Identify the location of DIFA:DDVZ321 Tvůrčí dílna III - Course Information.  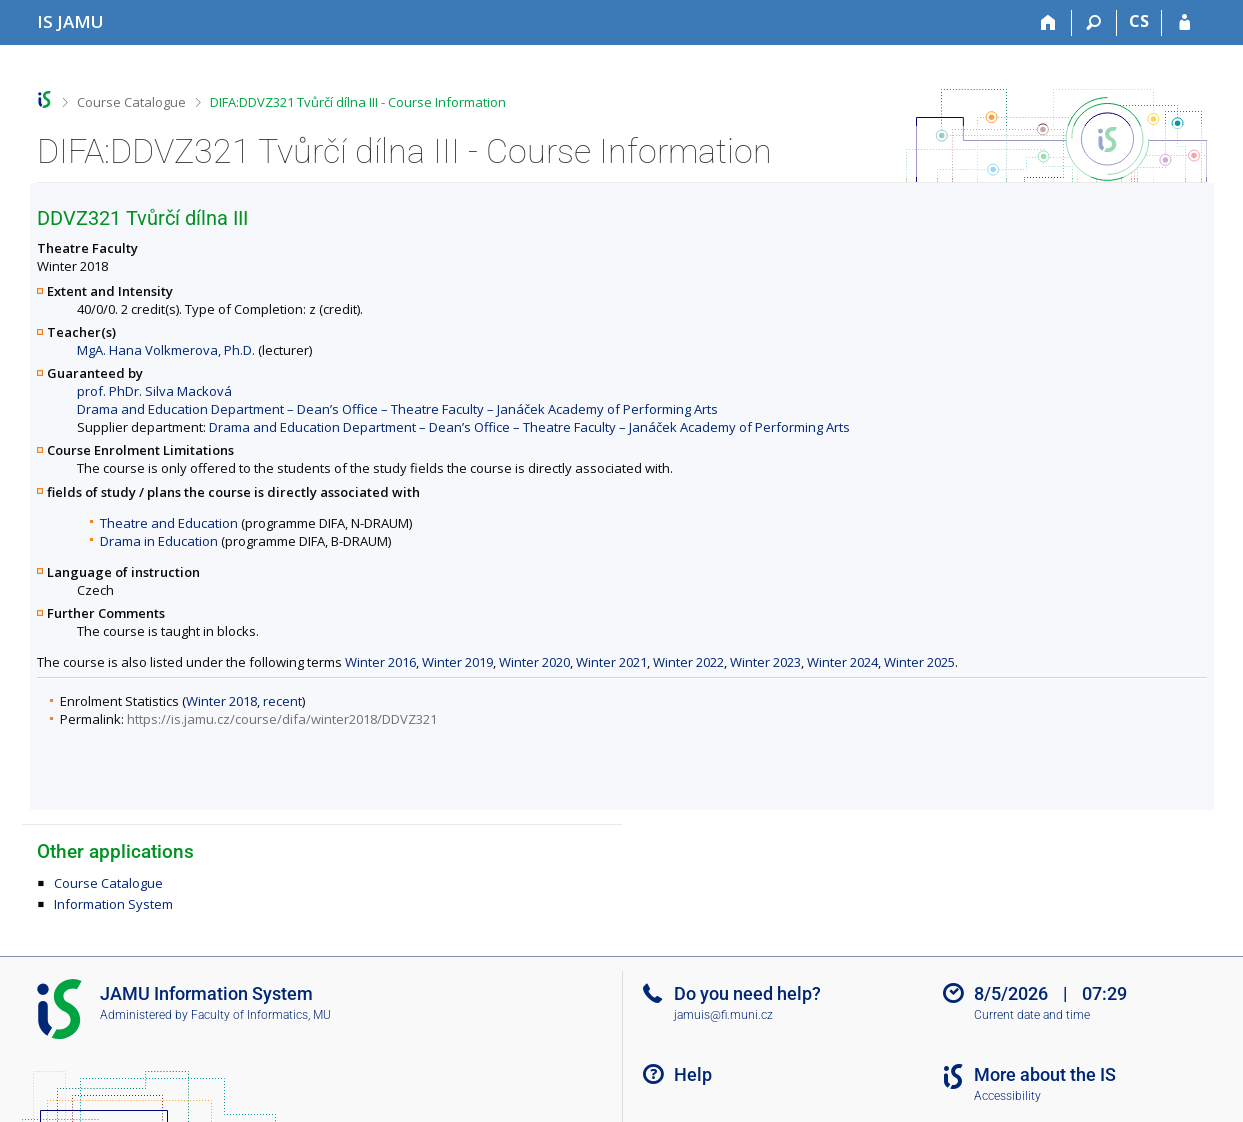
(358, 102).